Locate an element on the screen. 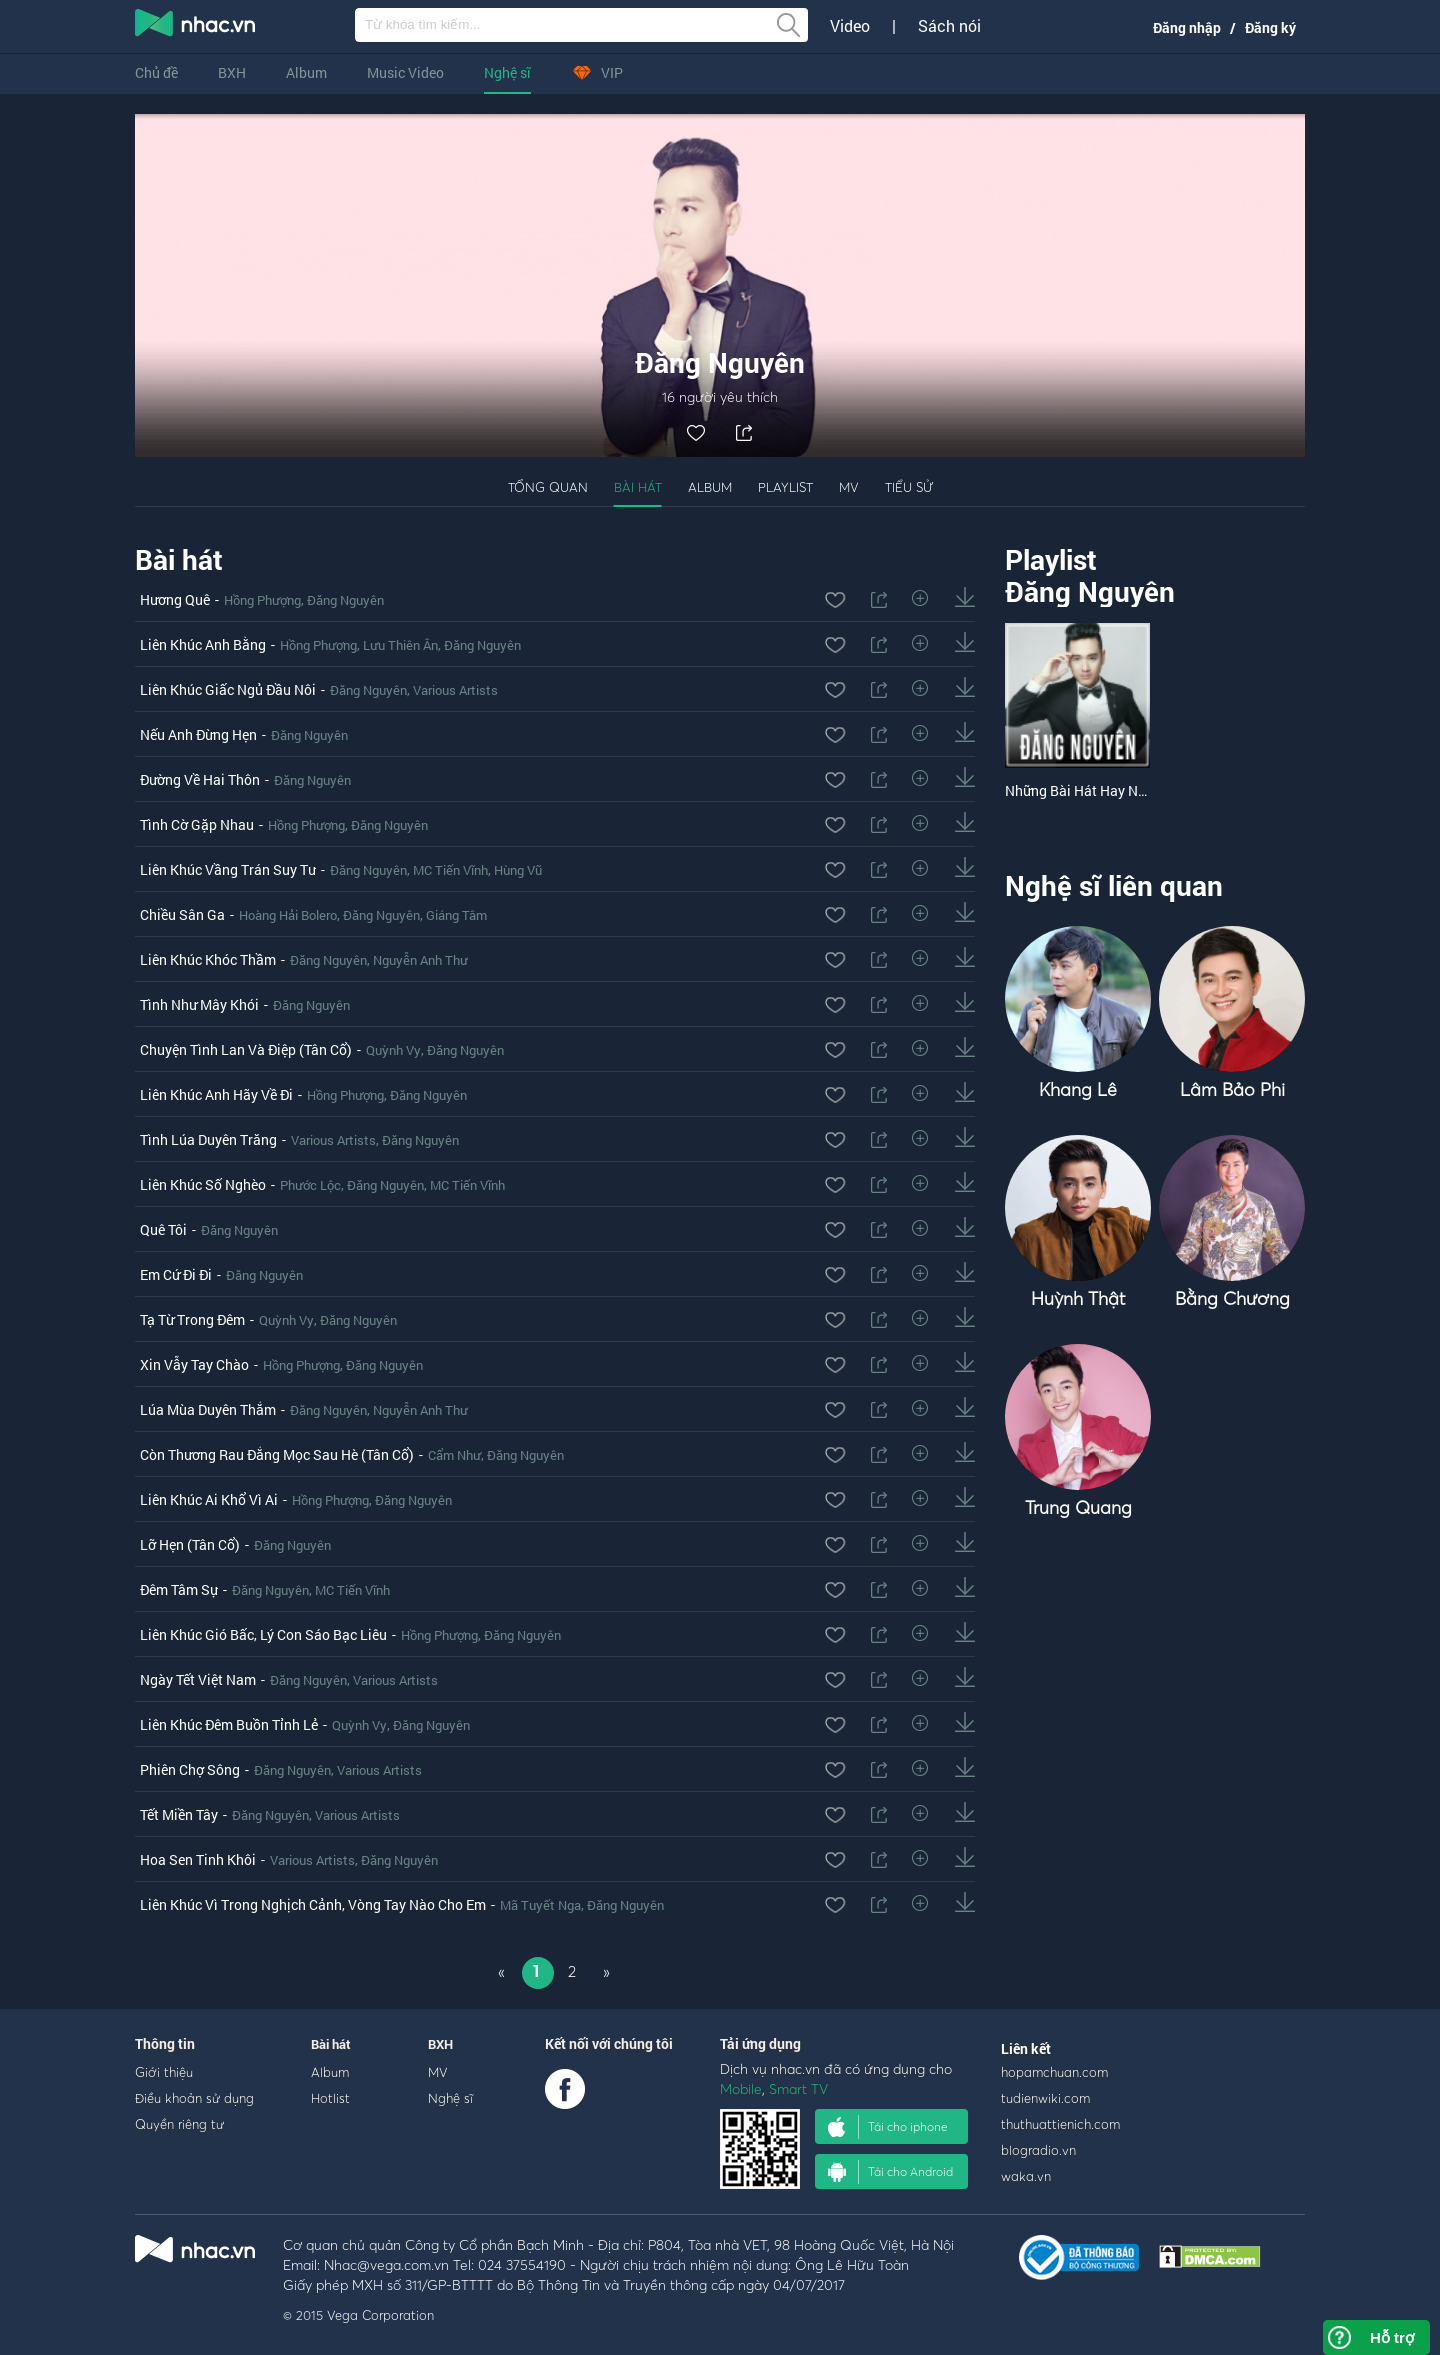 The height and width of the screenshot is (2355, 1440). Liên Khúc Ai Khổ Vì Ai is located at coordinates (209, 1499).